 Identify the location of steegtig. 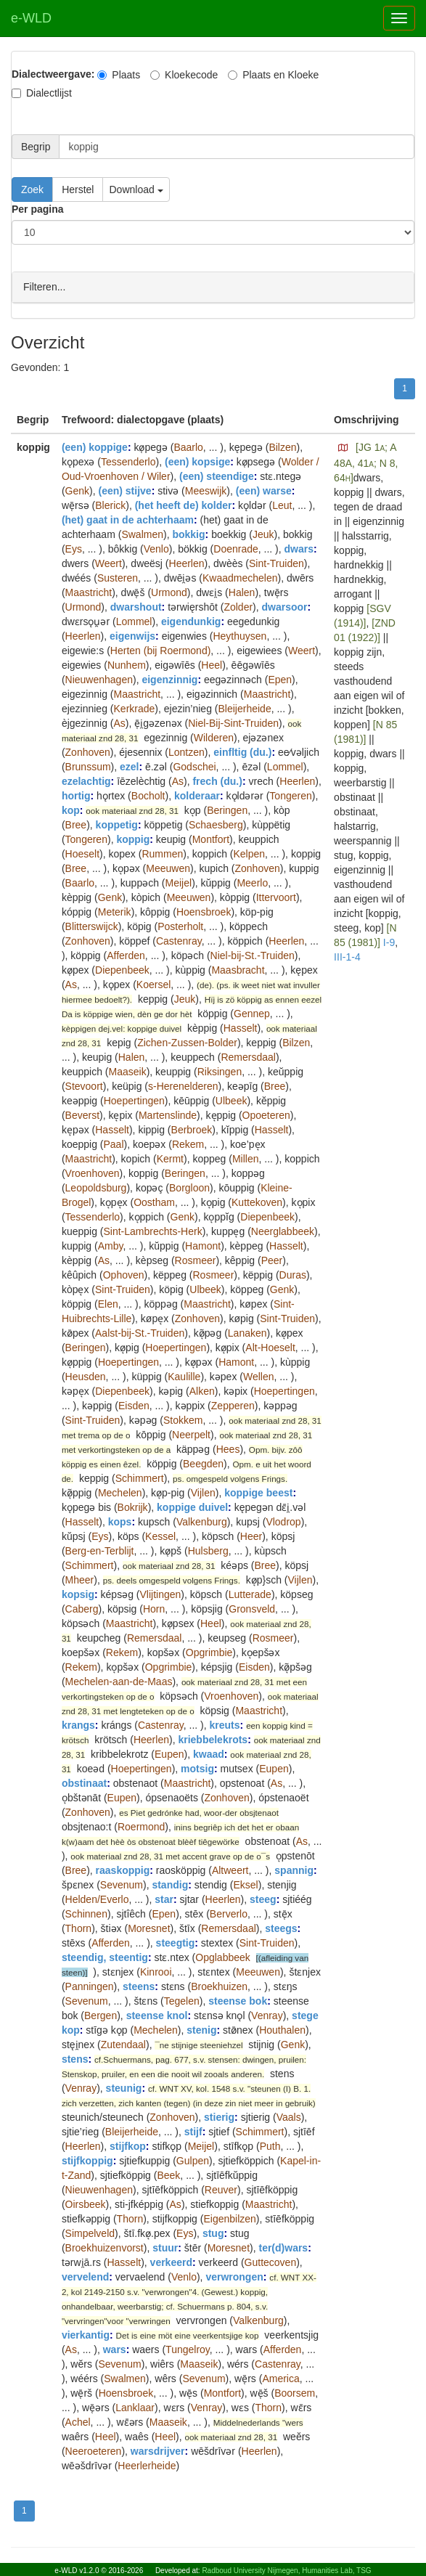
(175, 1942).